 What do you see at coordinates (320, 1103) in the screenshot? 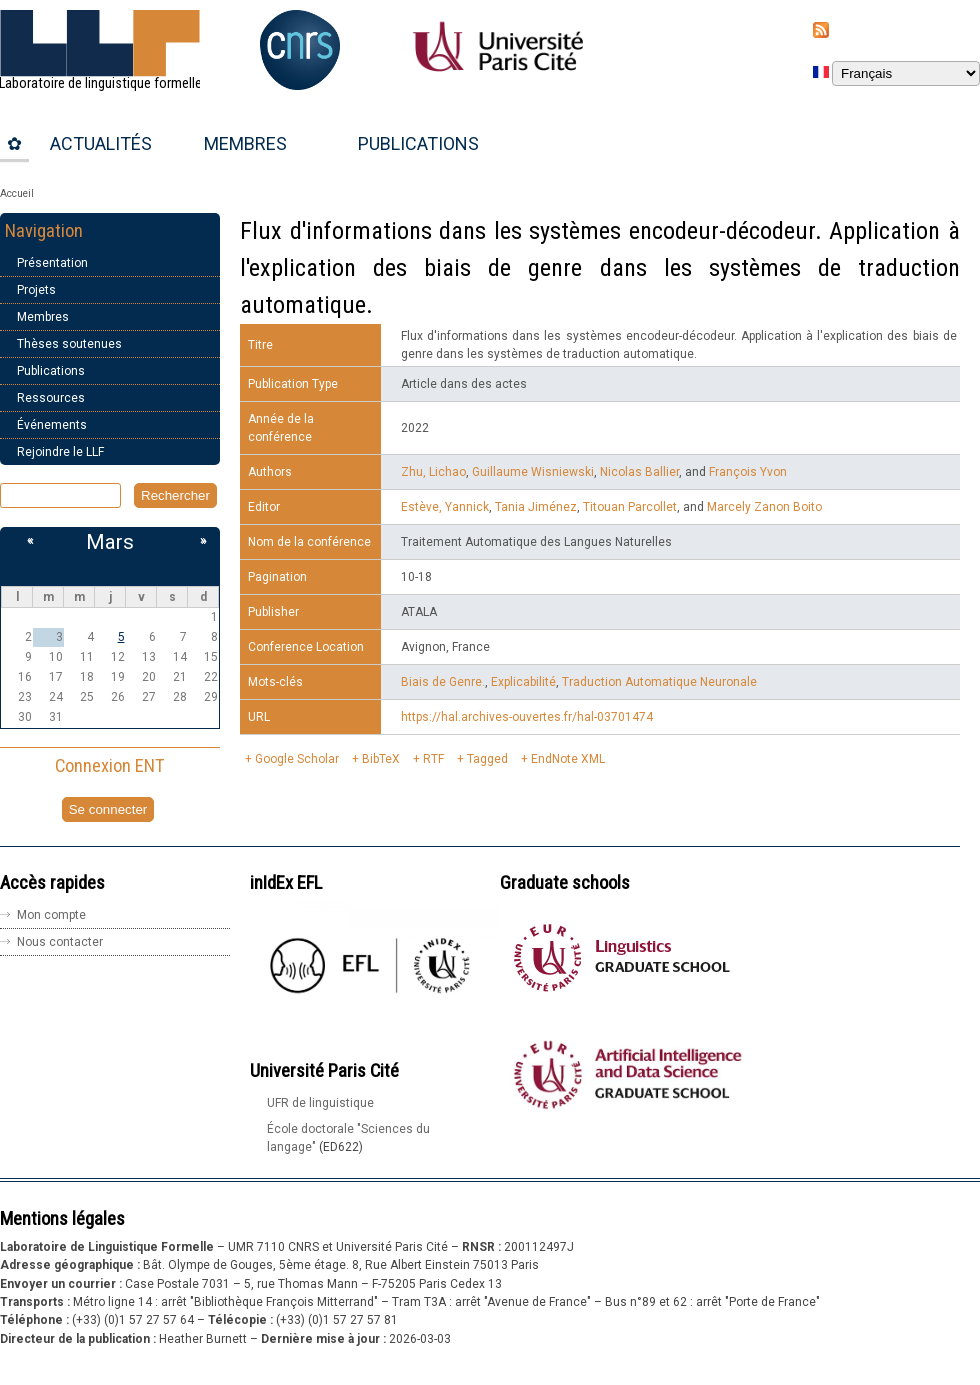
I see `UFR de linguistique` at bounding box center [320, 1103].